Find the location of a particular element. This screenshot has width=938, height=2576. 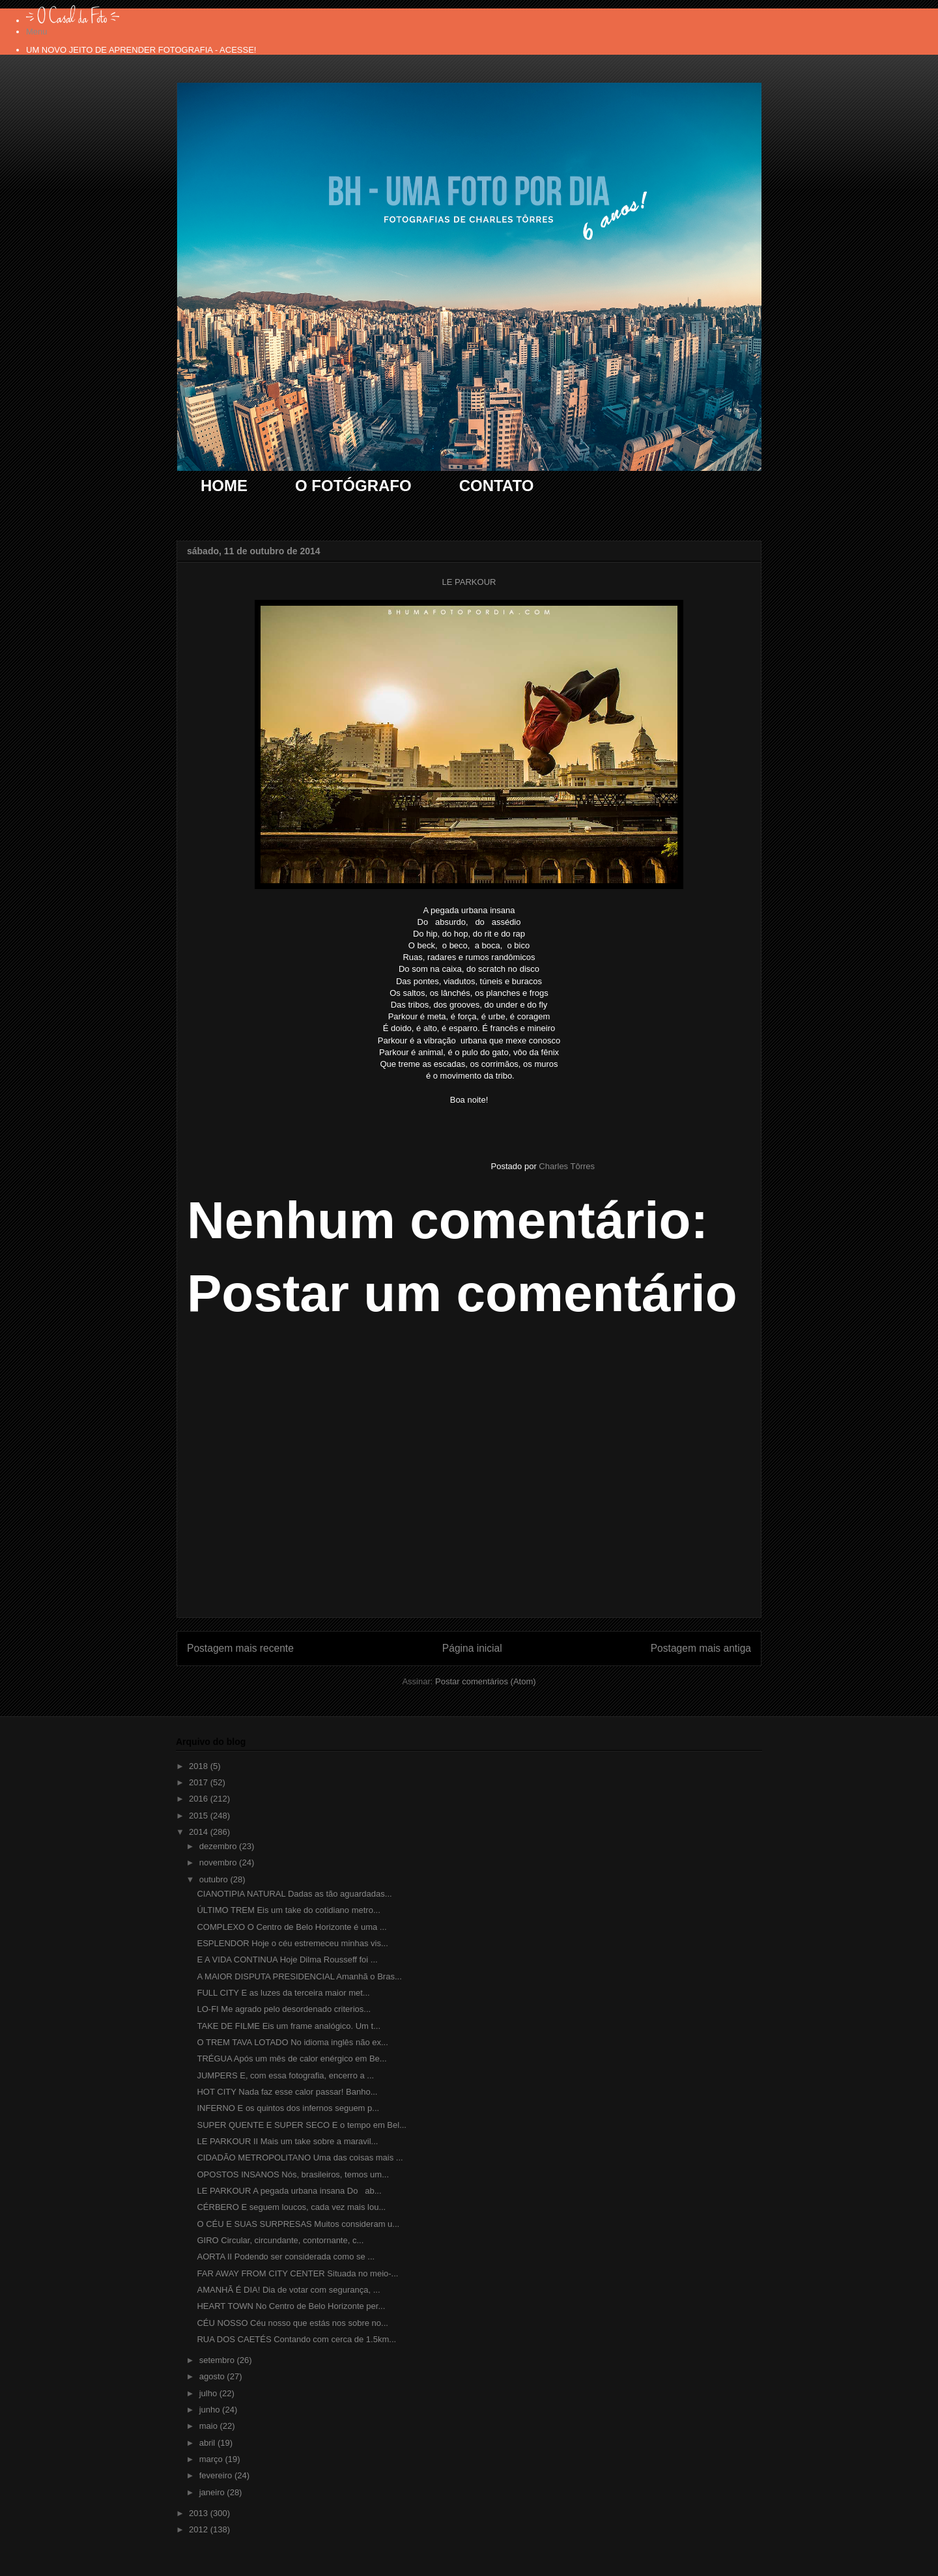

ESPLENDOR Hoje o céu estremeceu minhas vis... is located at coordinates (292, 1943).